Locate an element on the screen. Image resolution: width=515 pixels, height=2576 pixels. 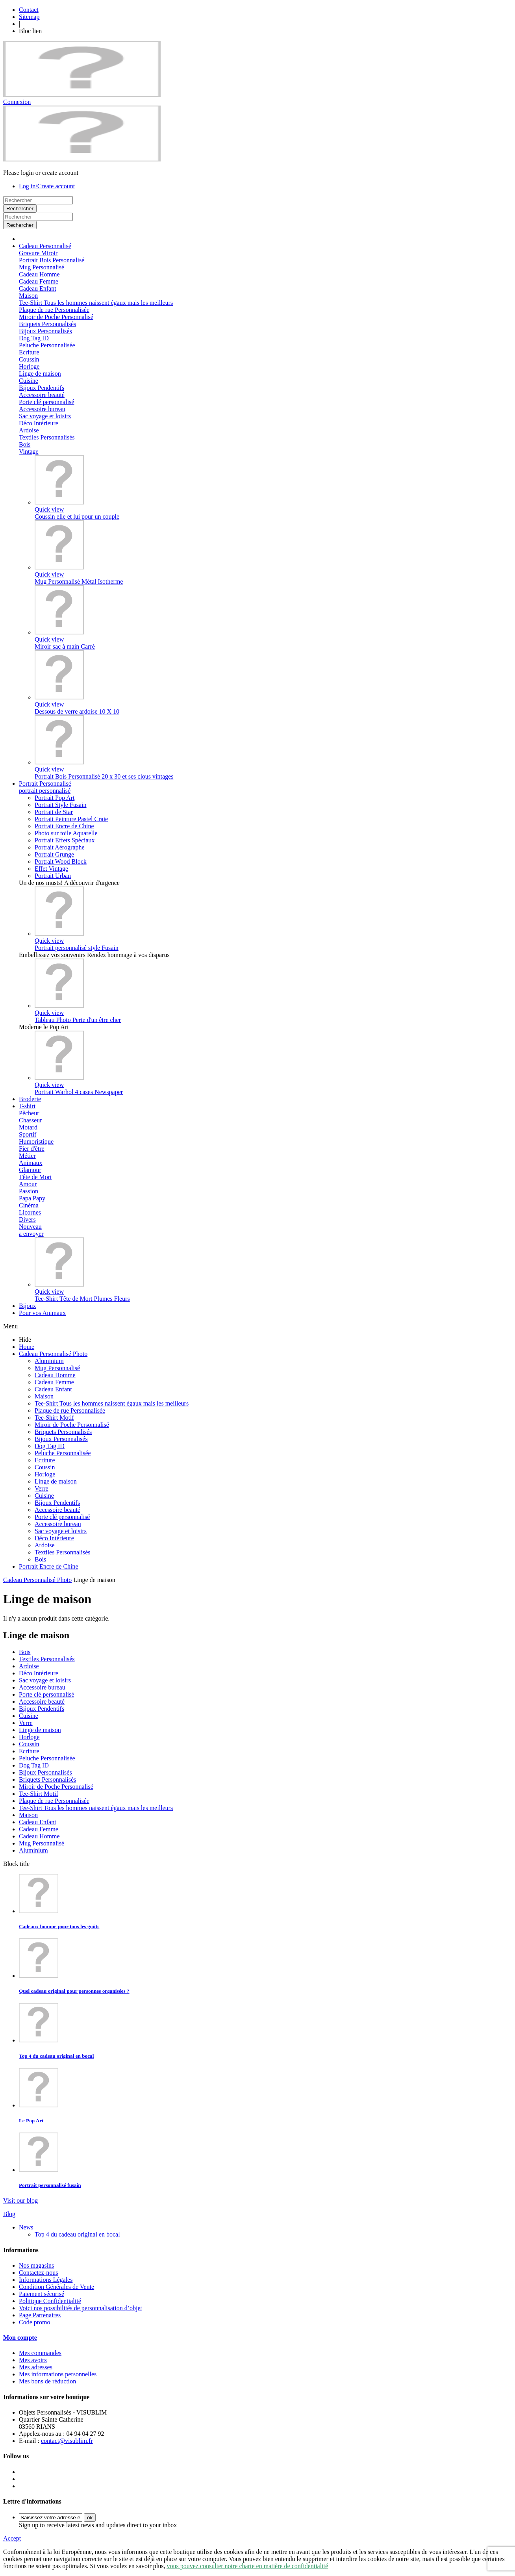
Voici nos possibilités de personnalisation d’objet is located at coordinates (80, 2308).